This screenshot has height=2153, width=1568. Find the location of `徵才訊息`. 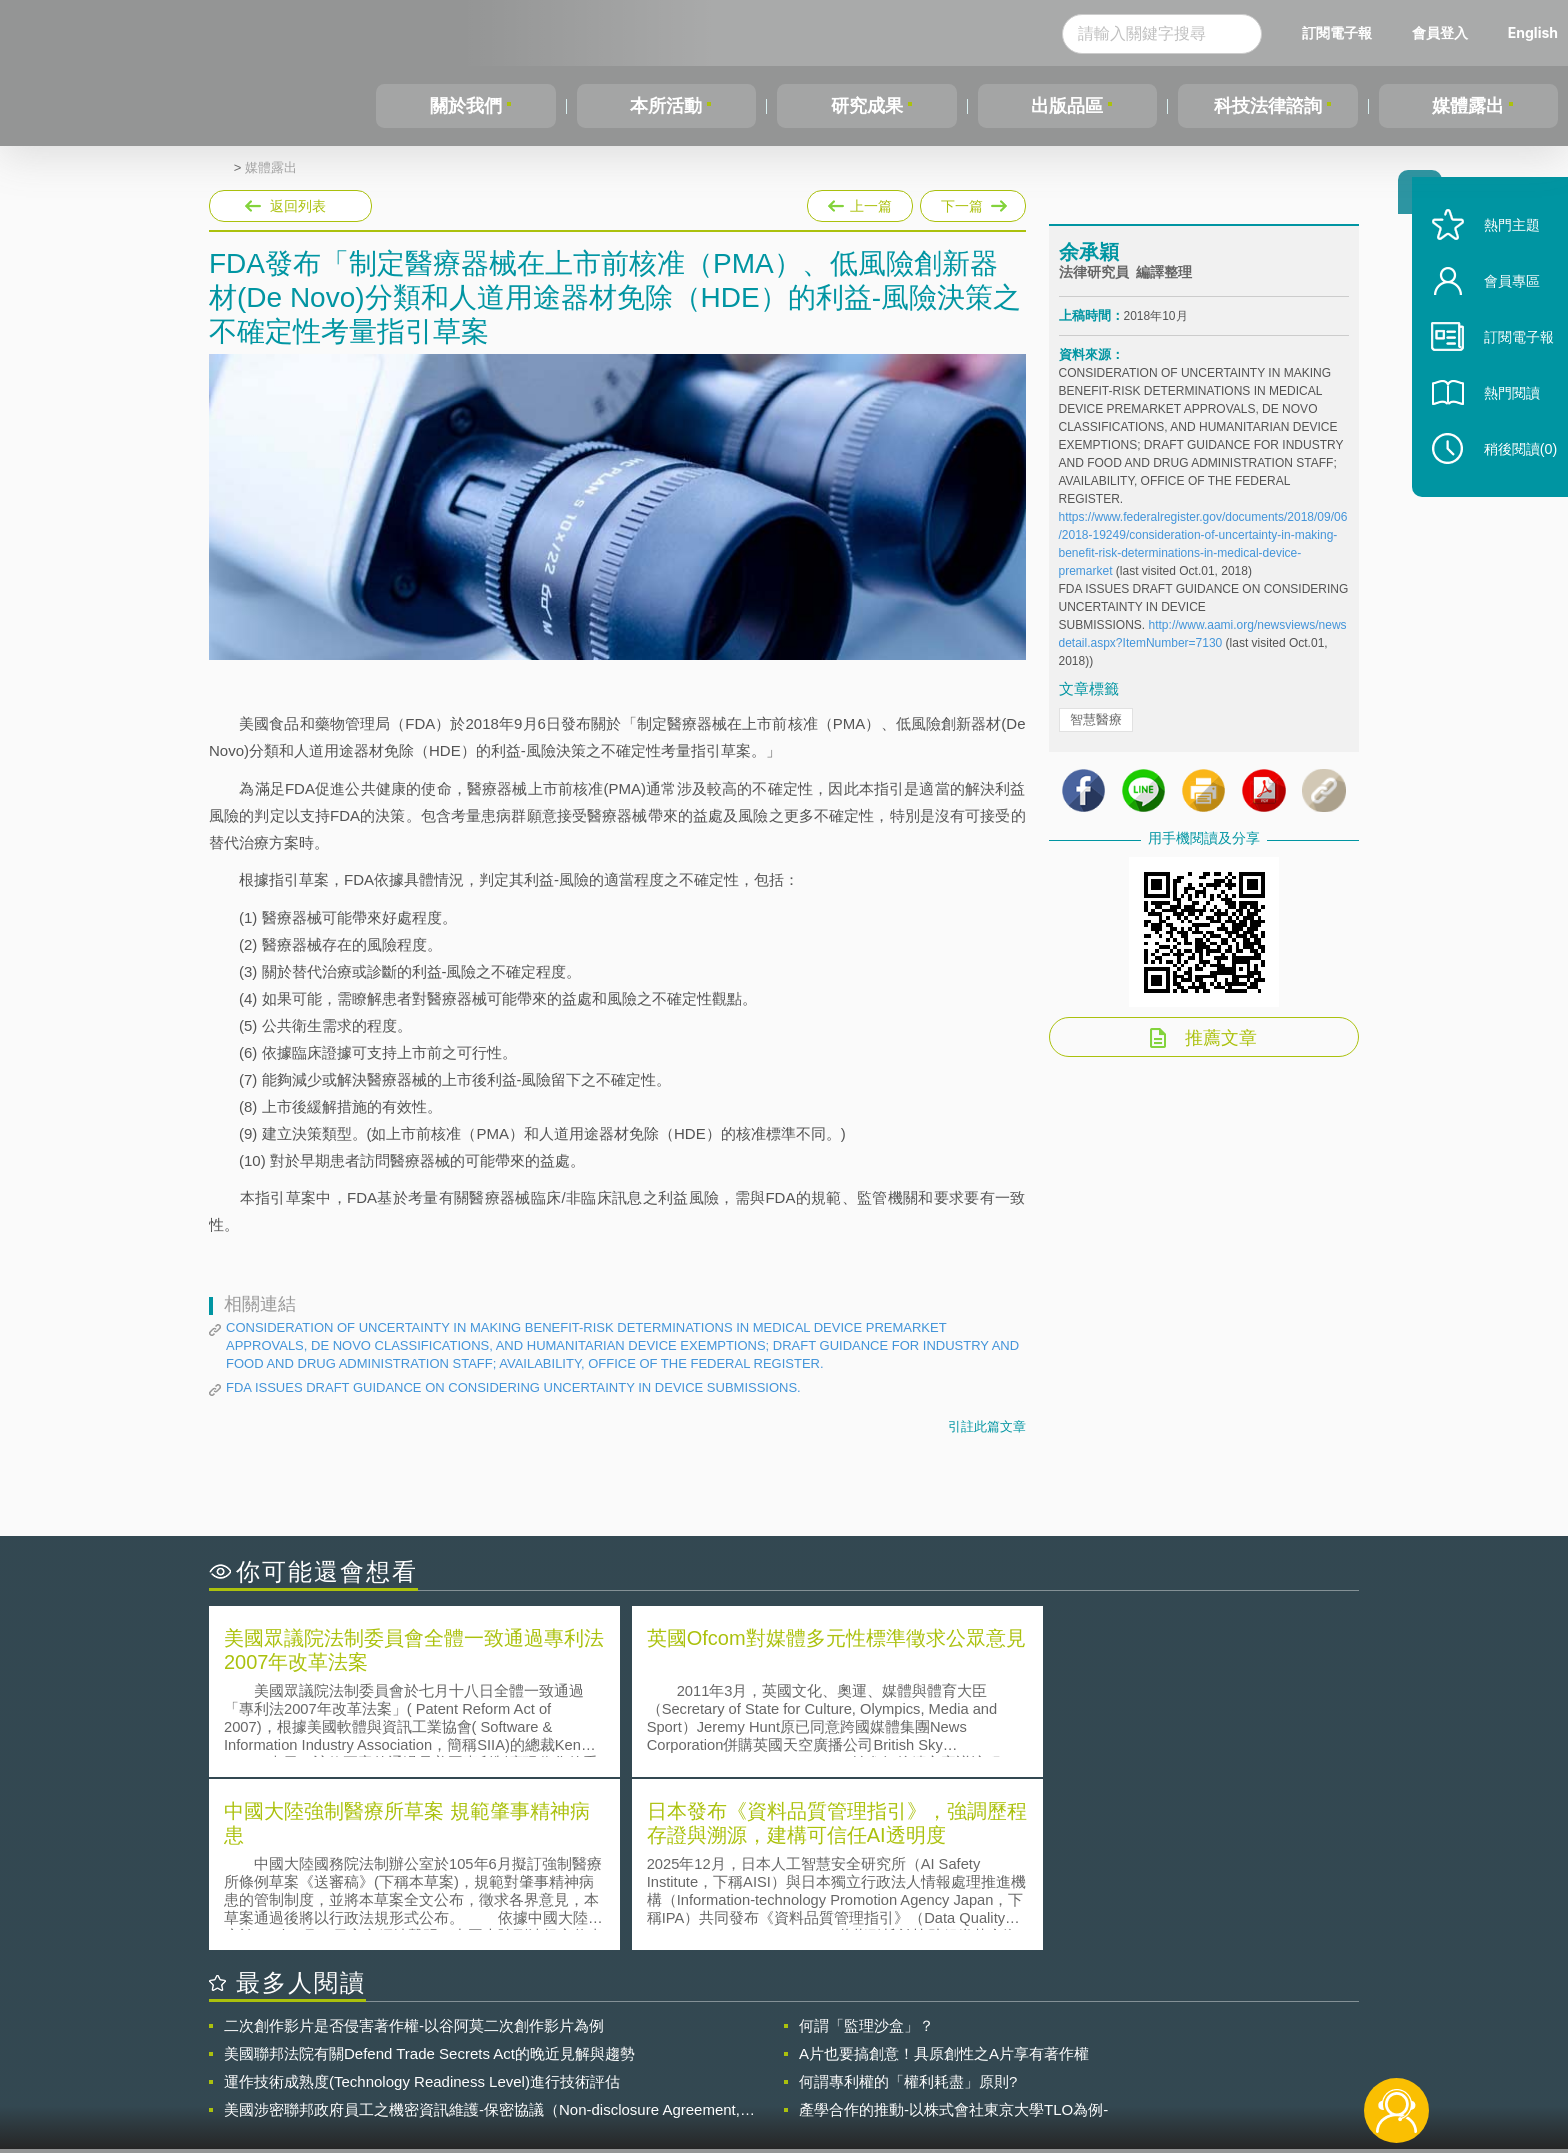

徵才訊息 is located at coordinates (913, 2043).